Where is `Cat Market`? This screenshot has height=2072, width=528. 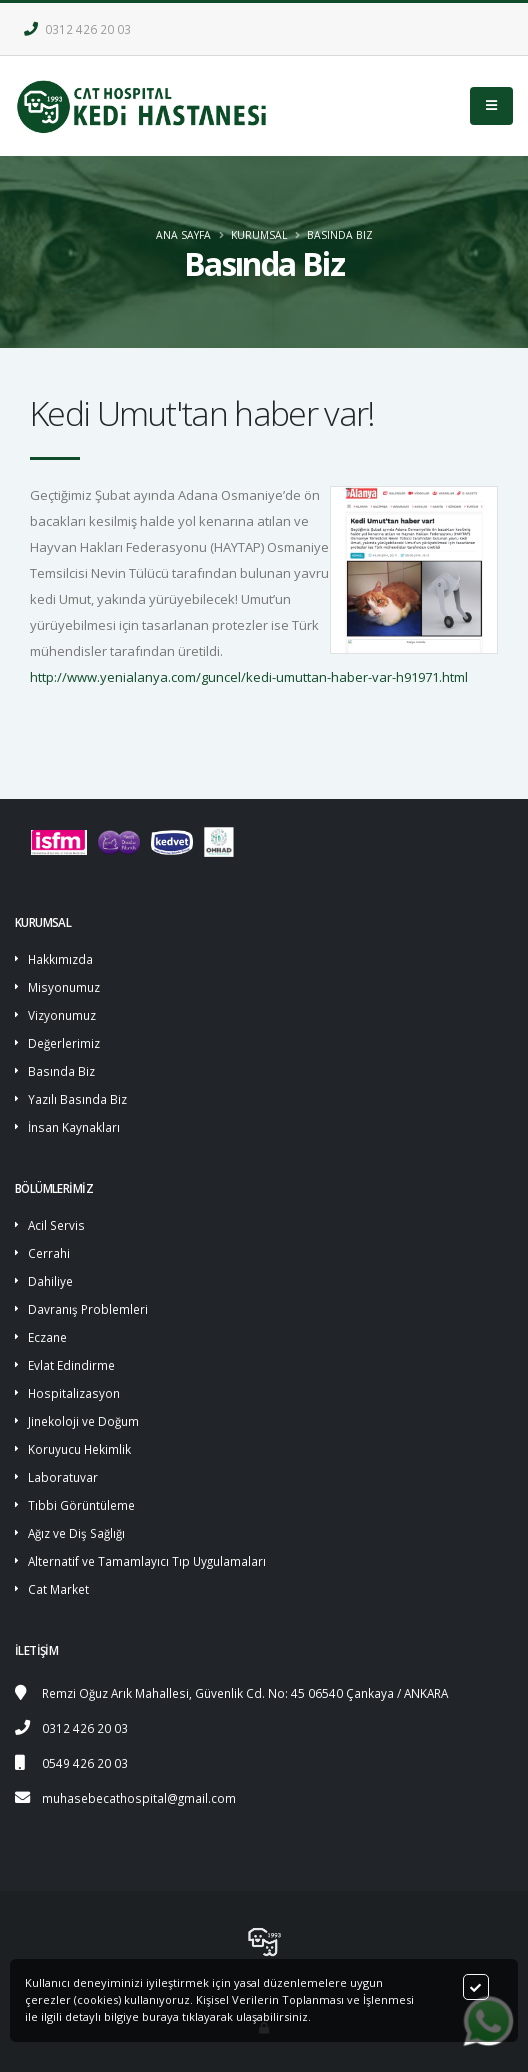
Cat Market is located at coordinates (58, 1589).